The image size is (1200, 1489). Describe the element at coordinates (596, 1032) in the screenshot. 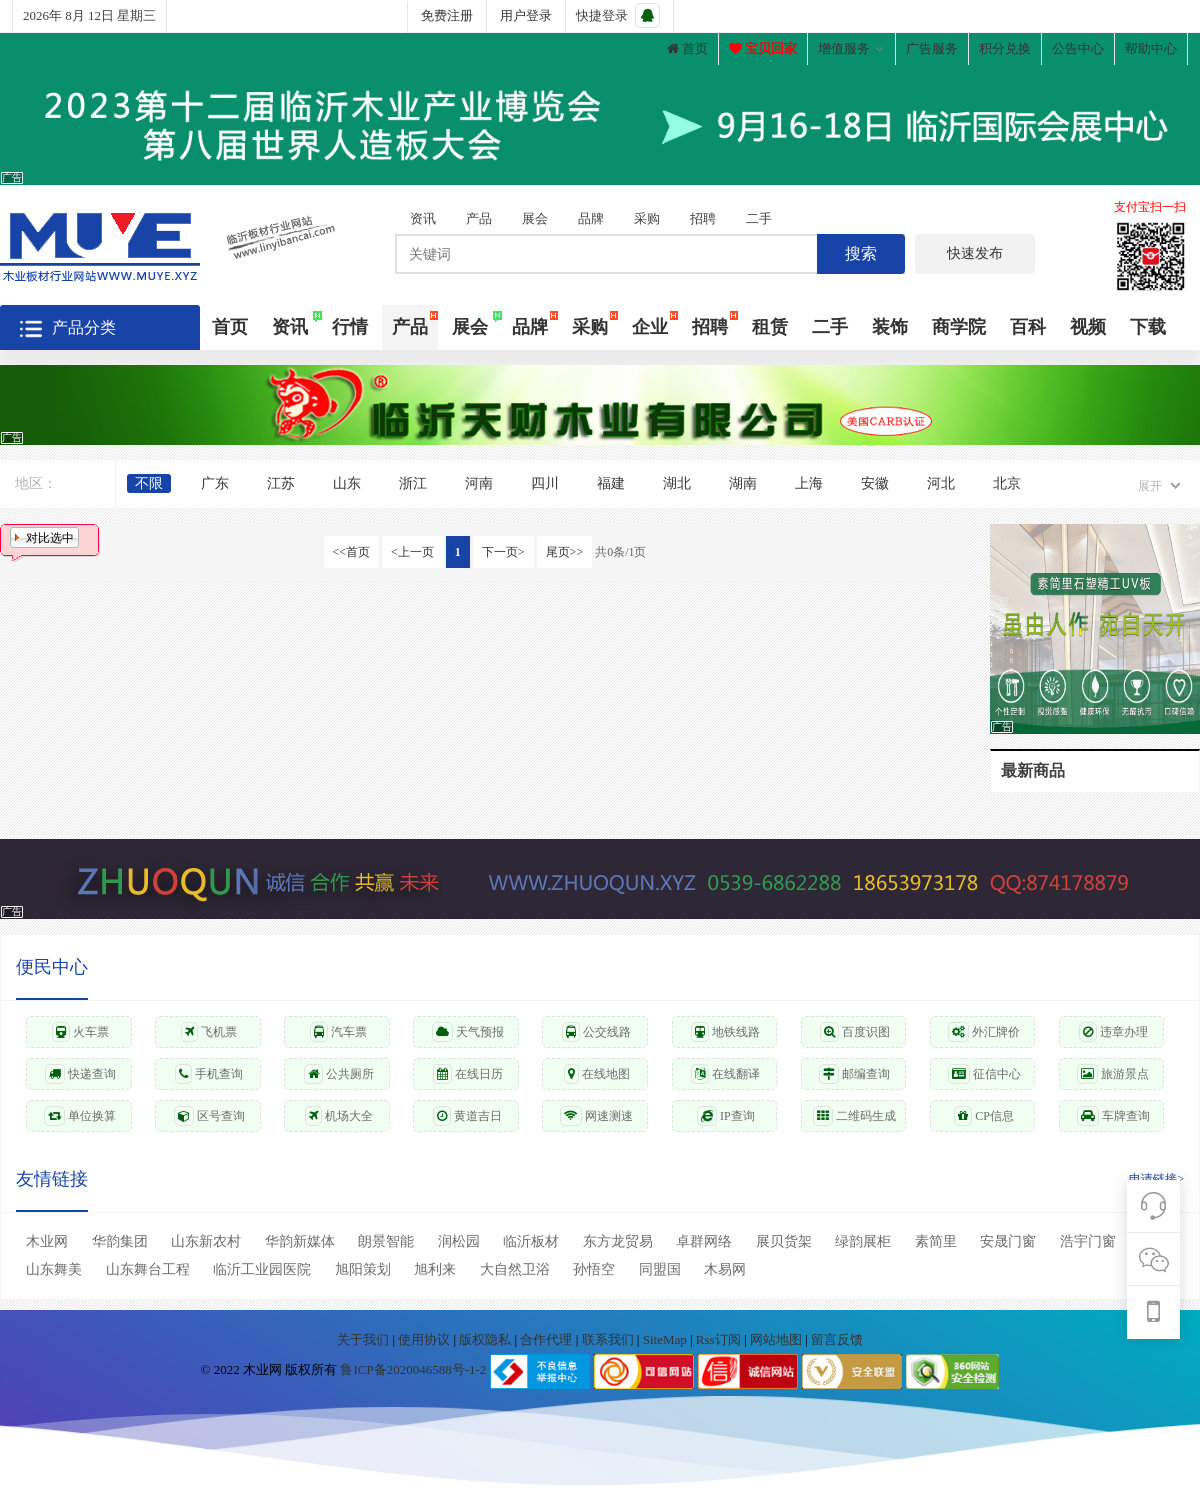

I see `公交线路` at that location.